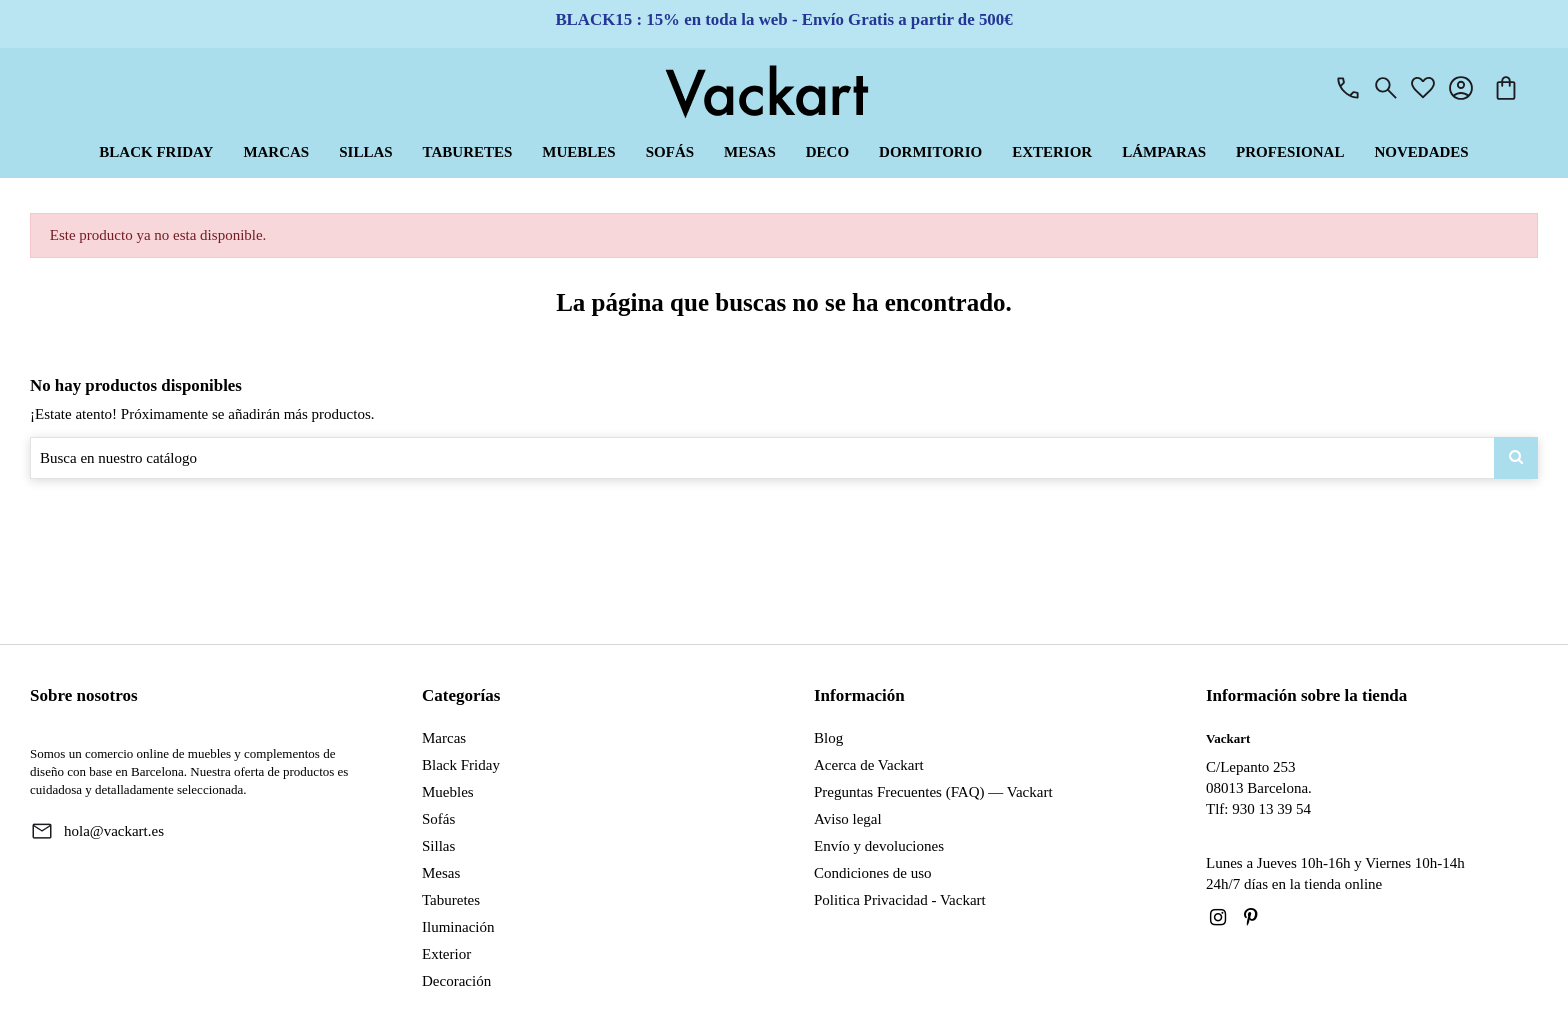 The image size is (1568, 1032). What do you see at coordinates (848, 819) in the screenshot?
I see `Aviso legal` at bounding box center [848, 819].